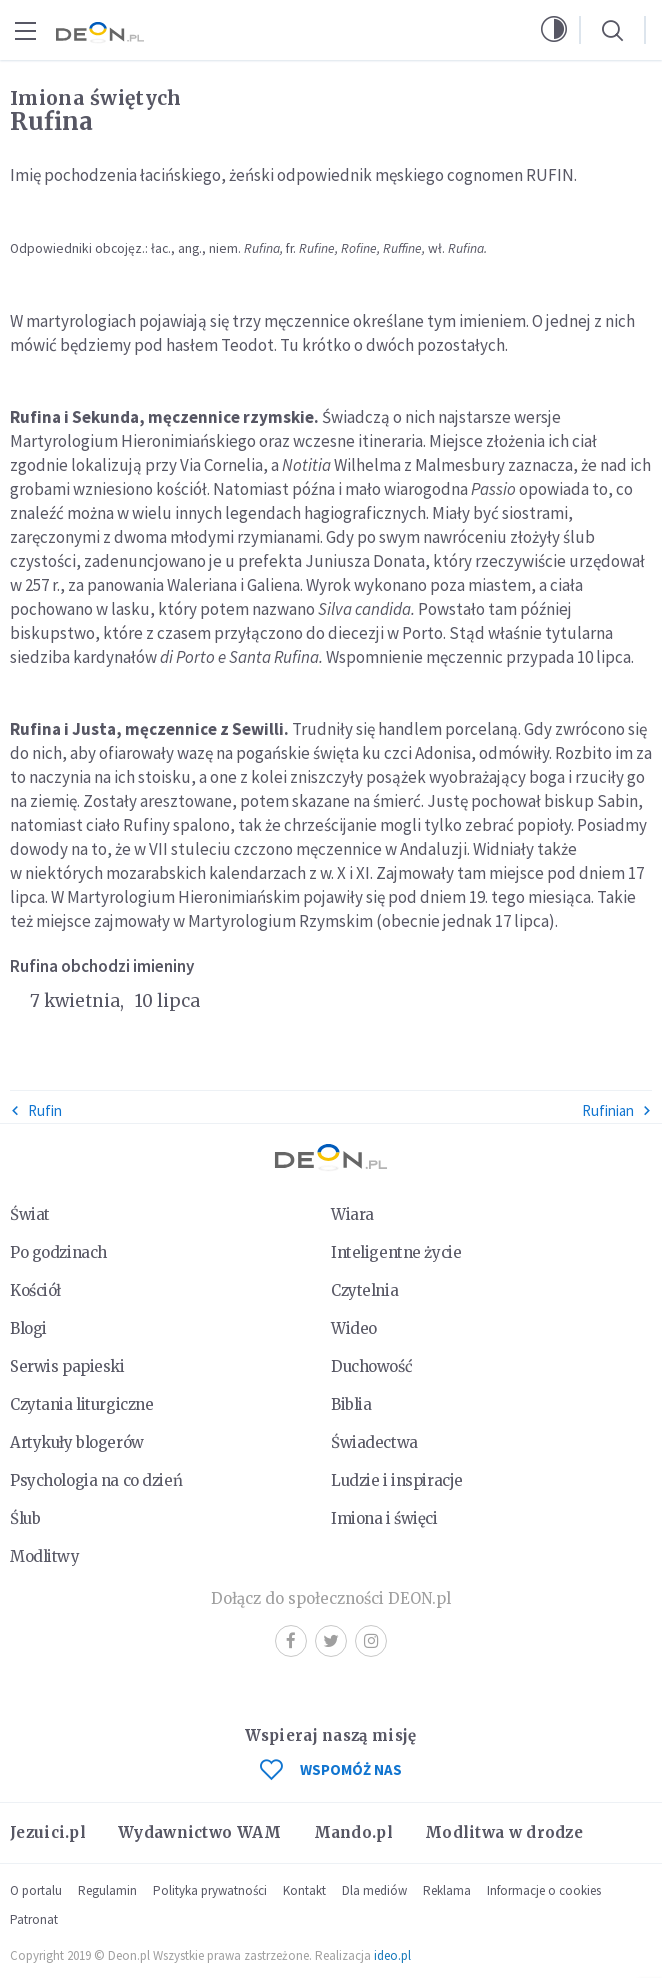 Image resolution: width=662 pixels, height=1978 pixels. I want to click on Patronat, so click(34, 1919).